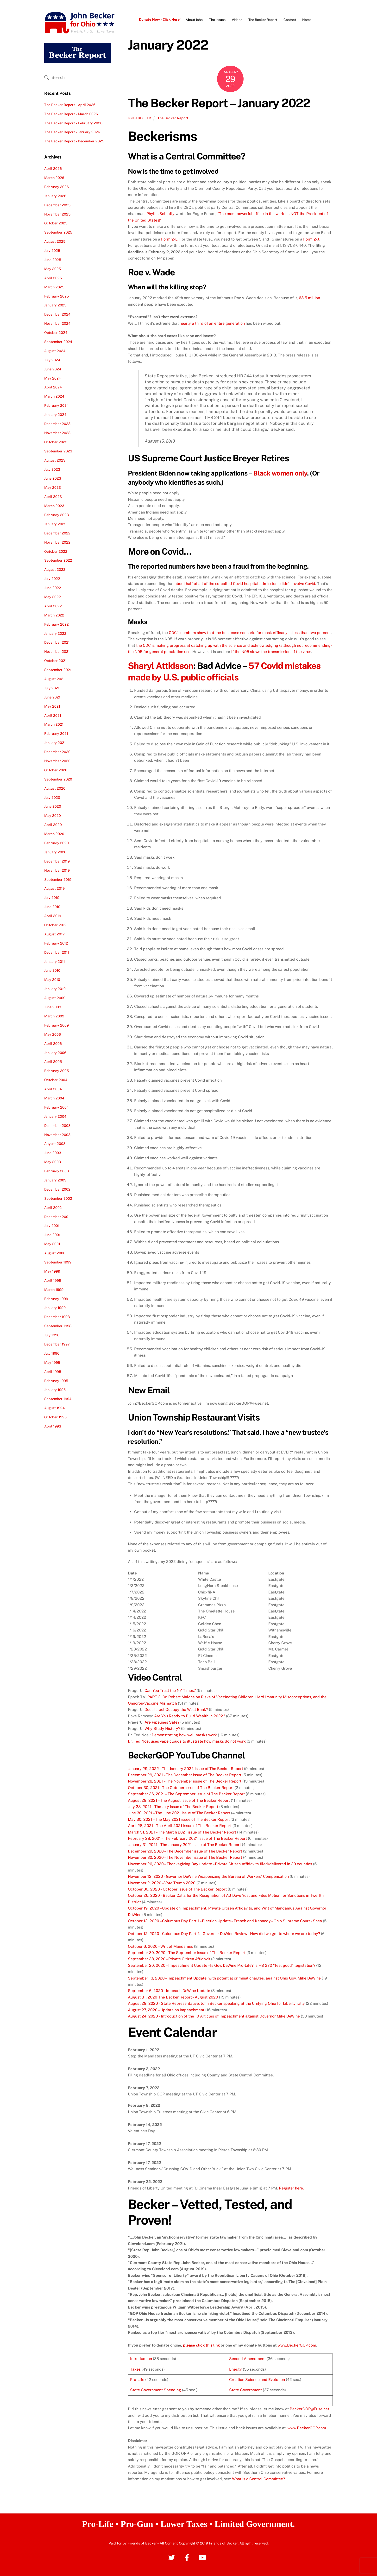  Describe the element at coordinates (52, 597) in the screenshot. I see `May 2022` at that location.